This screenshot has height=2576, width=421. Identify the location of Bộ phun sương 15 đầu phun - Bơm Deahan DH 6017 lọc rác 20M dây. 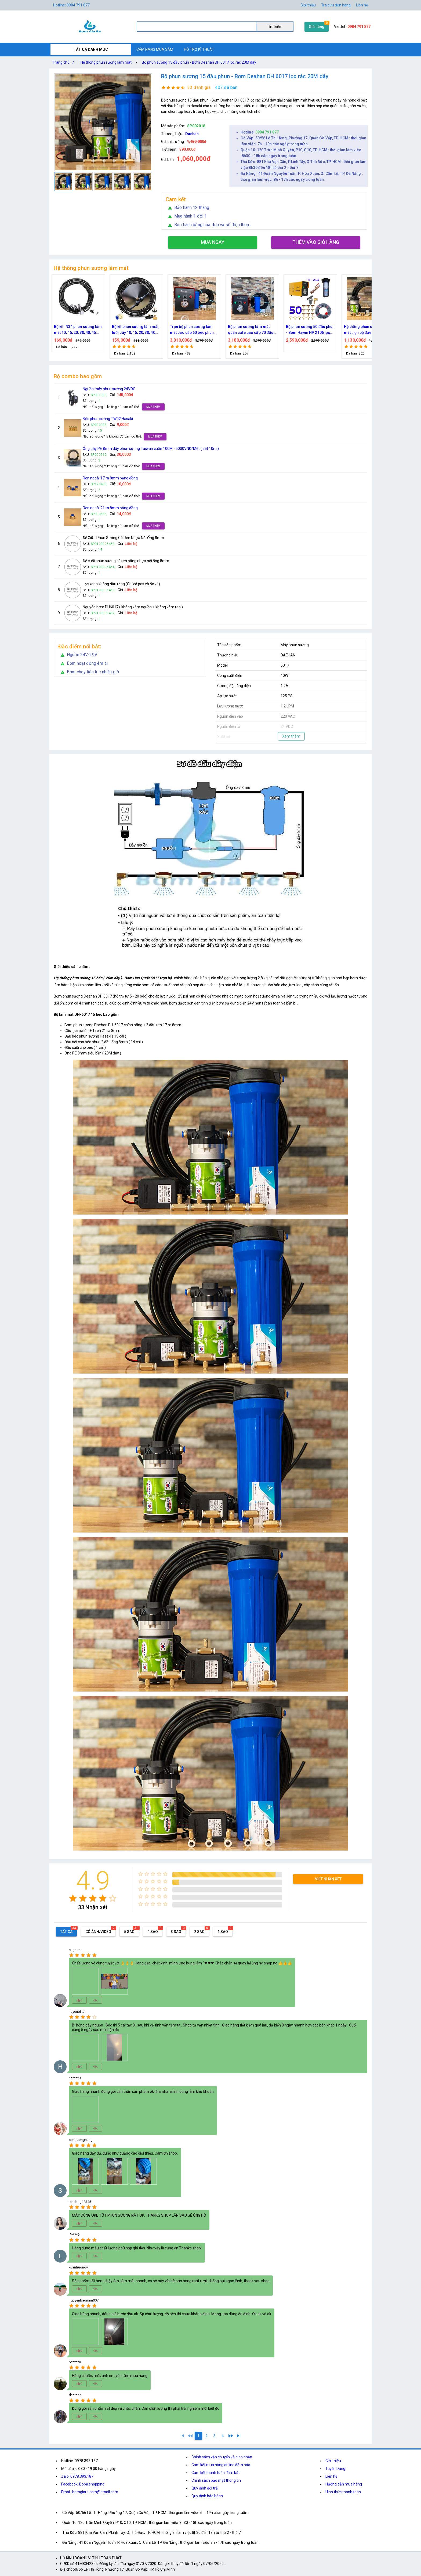
(199, 62).